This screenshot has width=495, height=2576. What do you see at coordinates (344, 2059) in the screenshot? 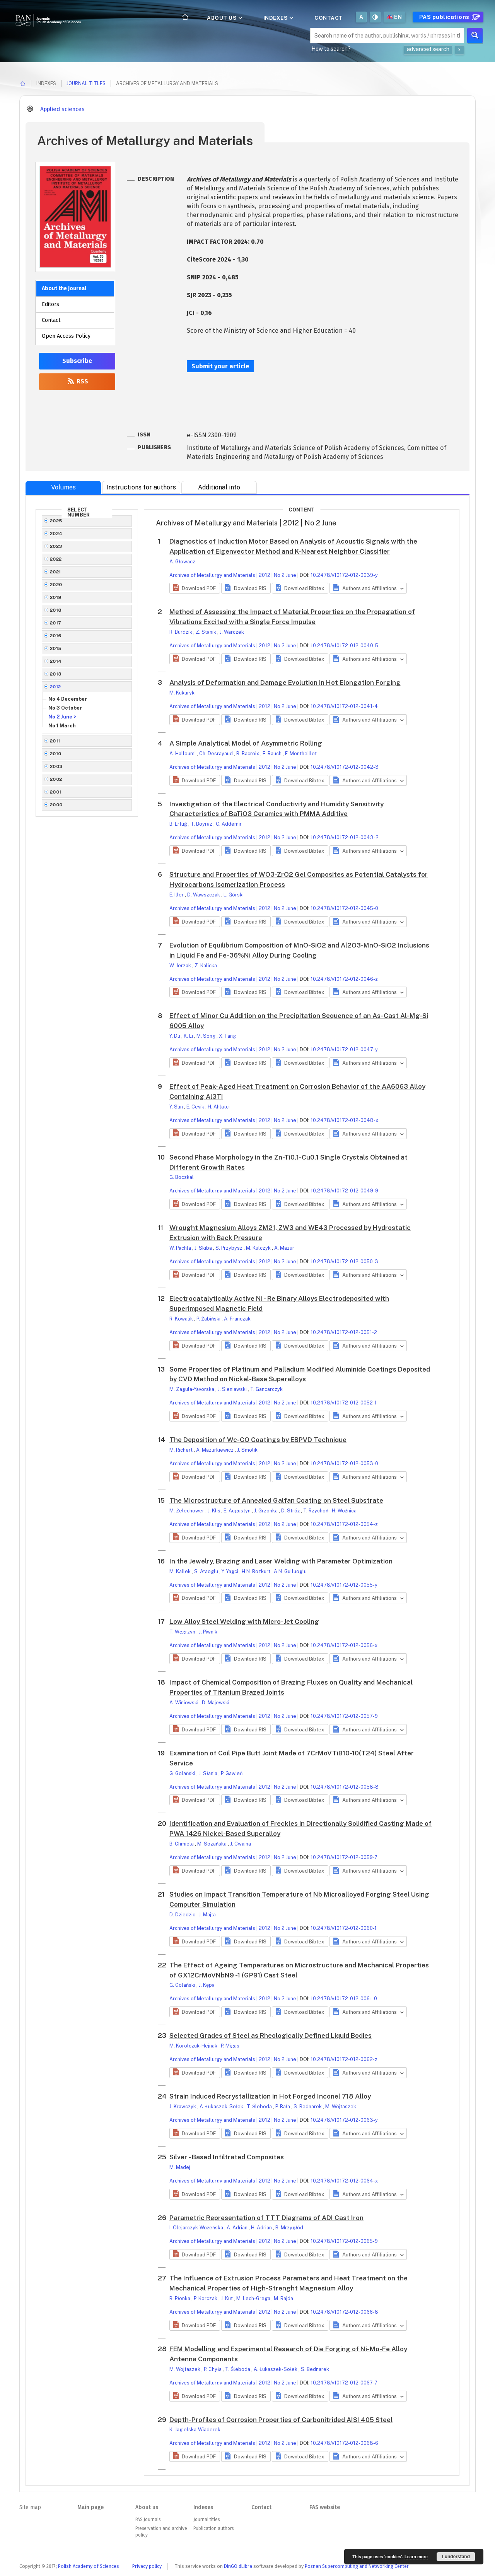
I see `10.2478/v10172-012-0062-z` at bounding box center [344, 2059].